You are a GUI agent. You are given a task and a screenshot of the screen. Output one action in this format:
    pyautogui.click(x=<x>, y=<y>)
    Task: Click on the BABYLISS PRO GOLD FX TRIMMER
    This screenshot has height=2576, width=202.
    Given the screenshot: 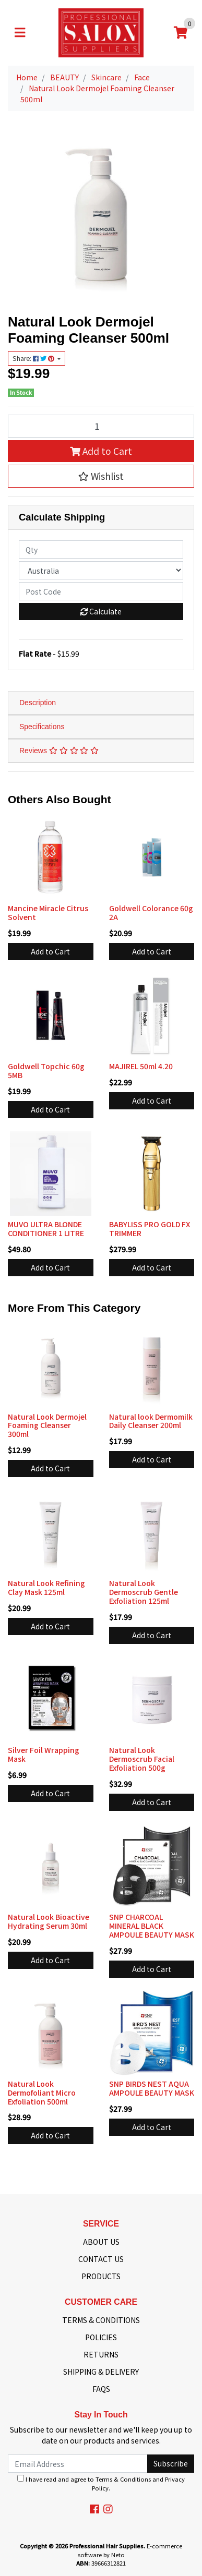 What is the action you would take?
    pyautogui.click(x=149, y=1228)
    